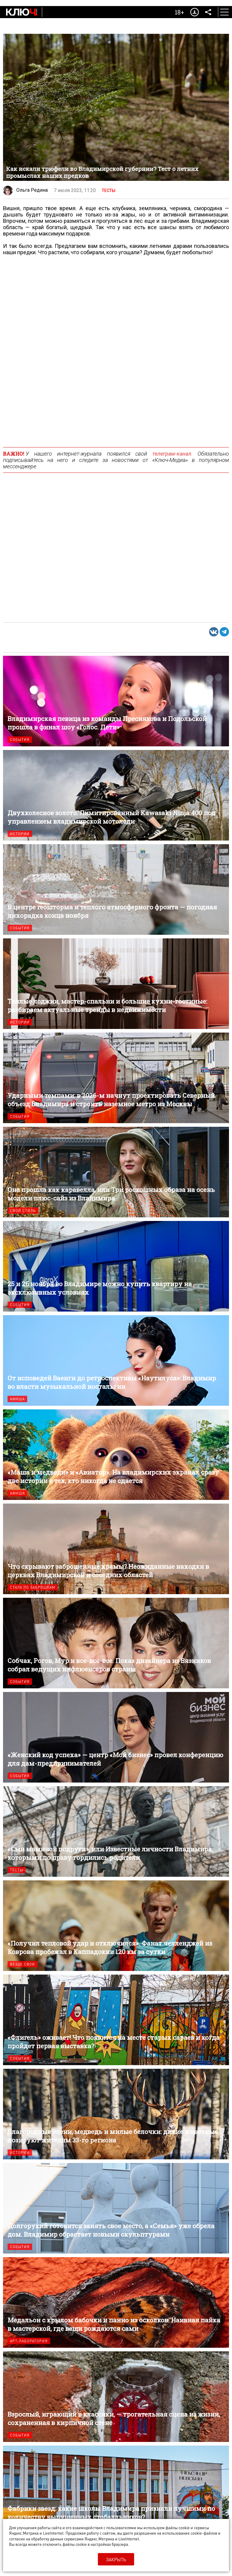  What do you see at coordinates (116, 2020) in the screenshot?
I see `«Флигель» оживает! Что появится на месте старых сараев и когда пройдет первая выставка?` at bounding box center [116, 2020].